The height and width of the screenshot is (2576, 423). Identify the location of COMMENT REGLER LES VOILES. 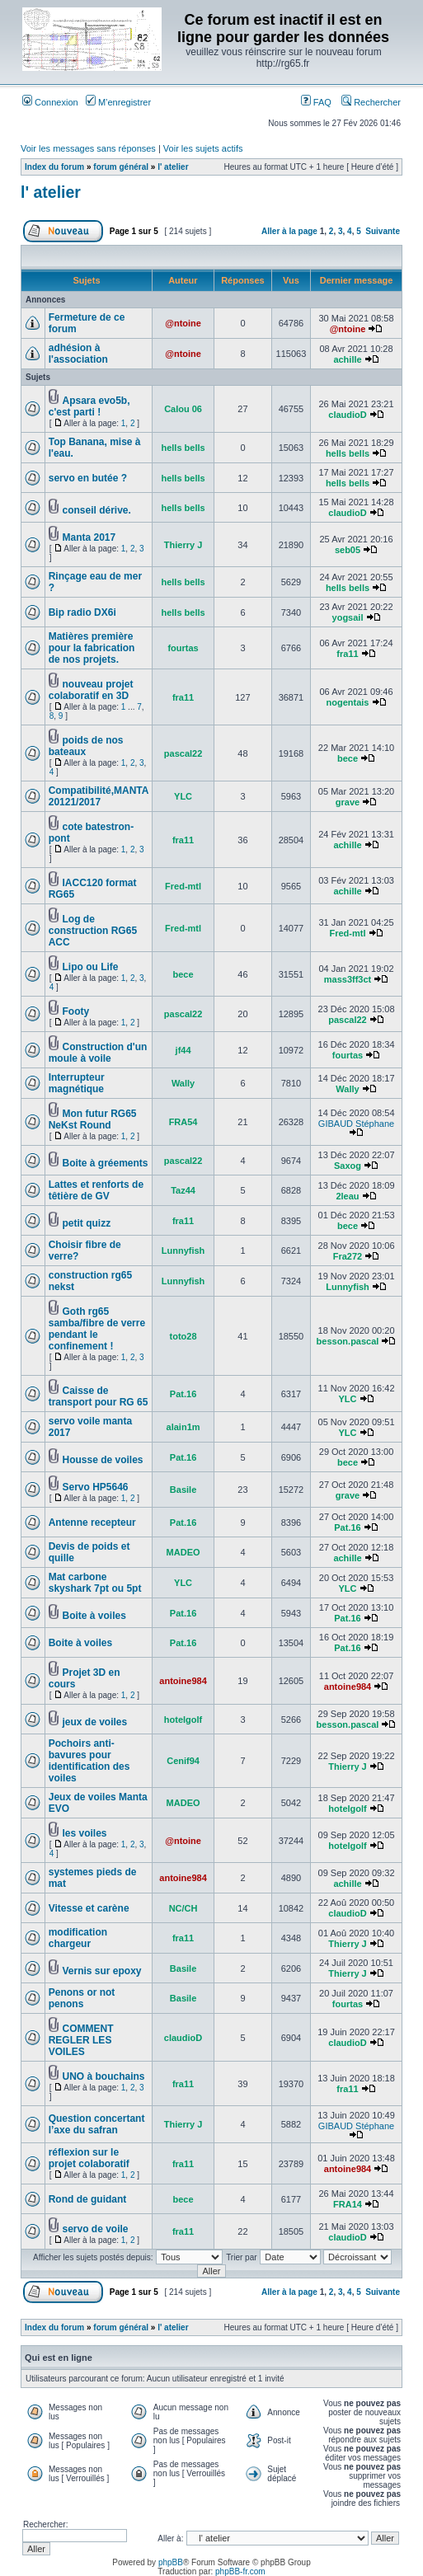
(81, 2040).